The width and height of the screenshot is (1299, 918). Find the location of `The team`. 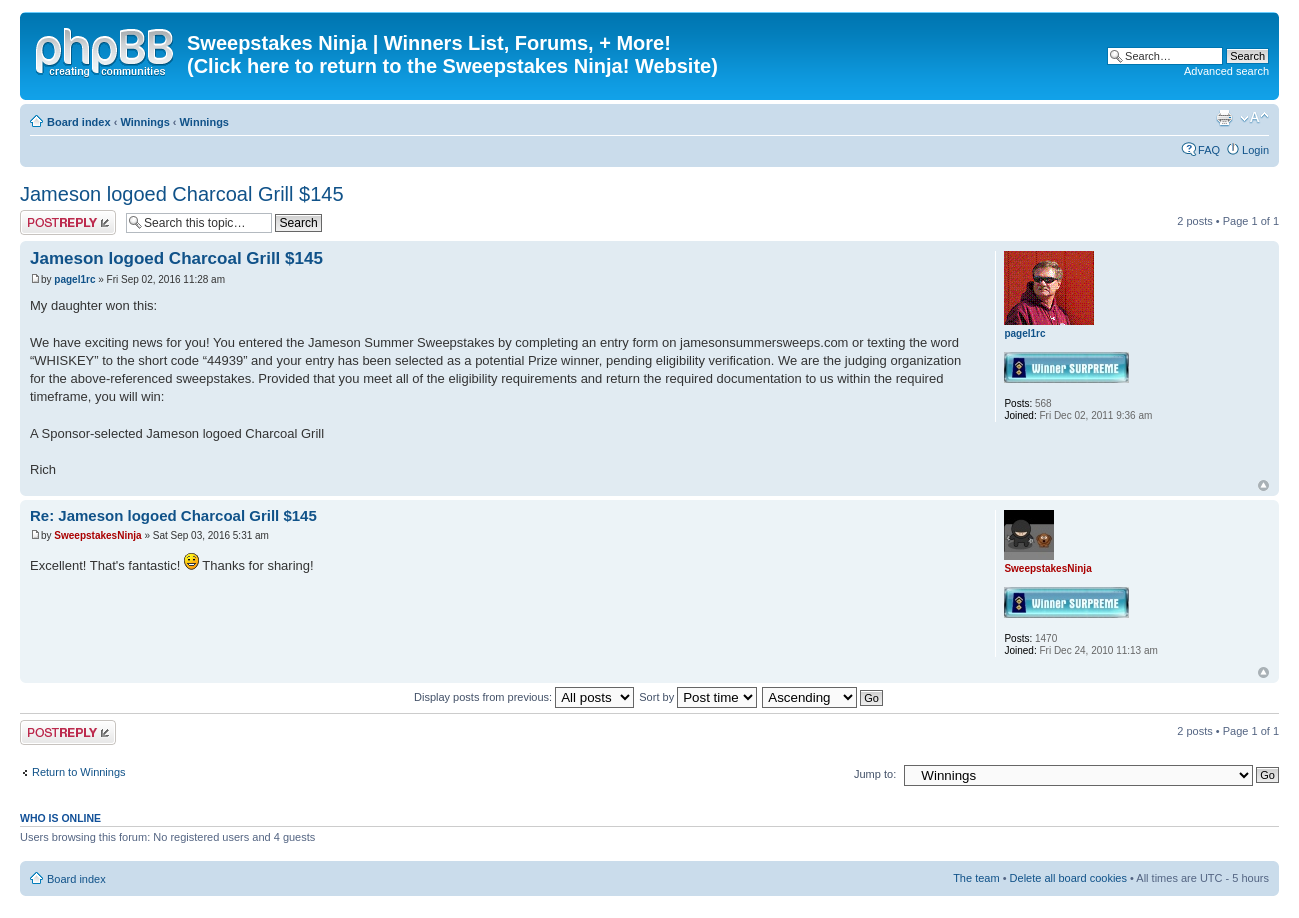

The team is located at coordinates (976, 878).